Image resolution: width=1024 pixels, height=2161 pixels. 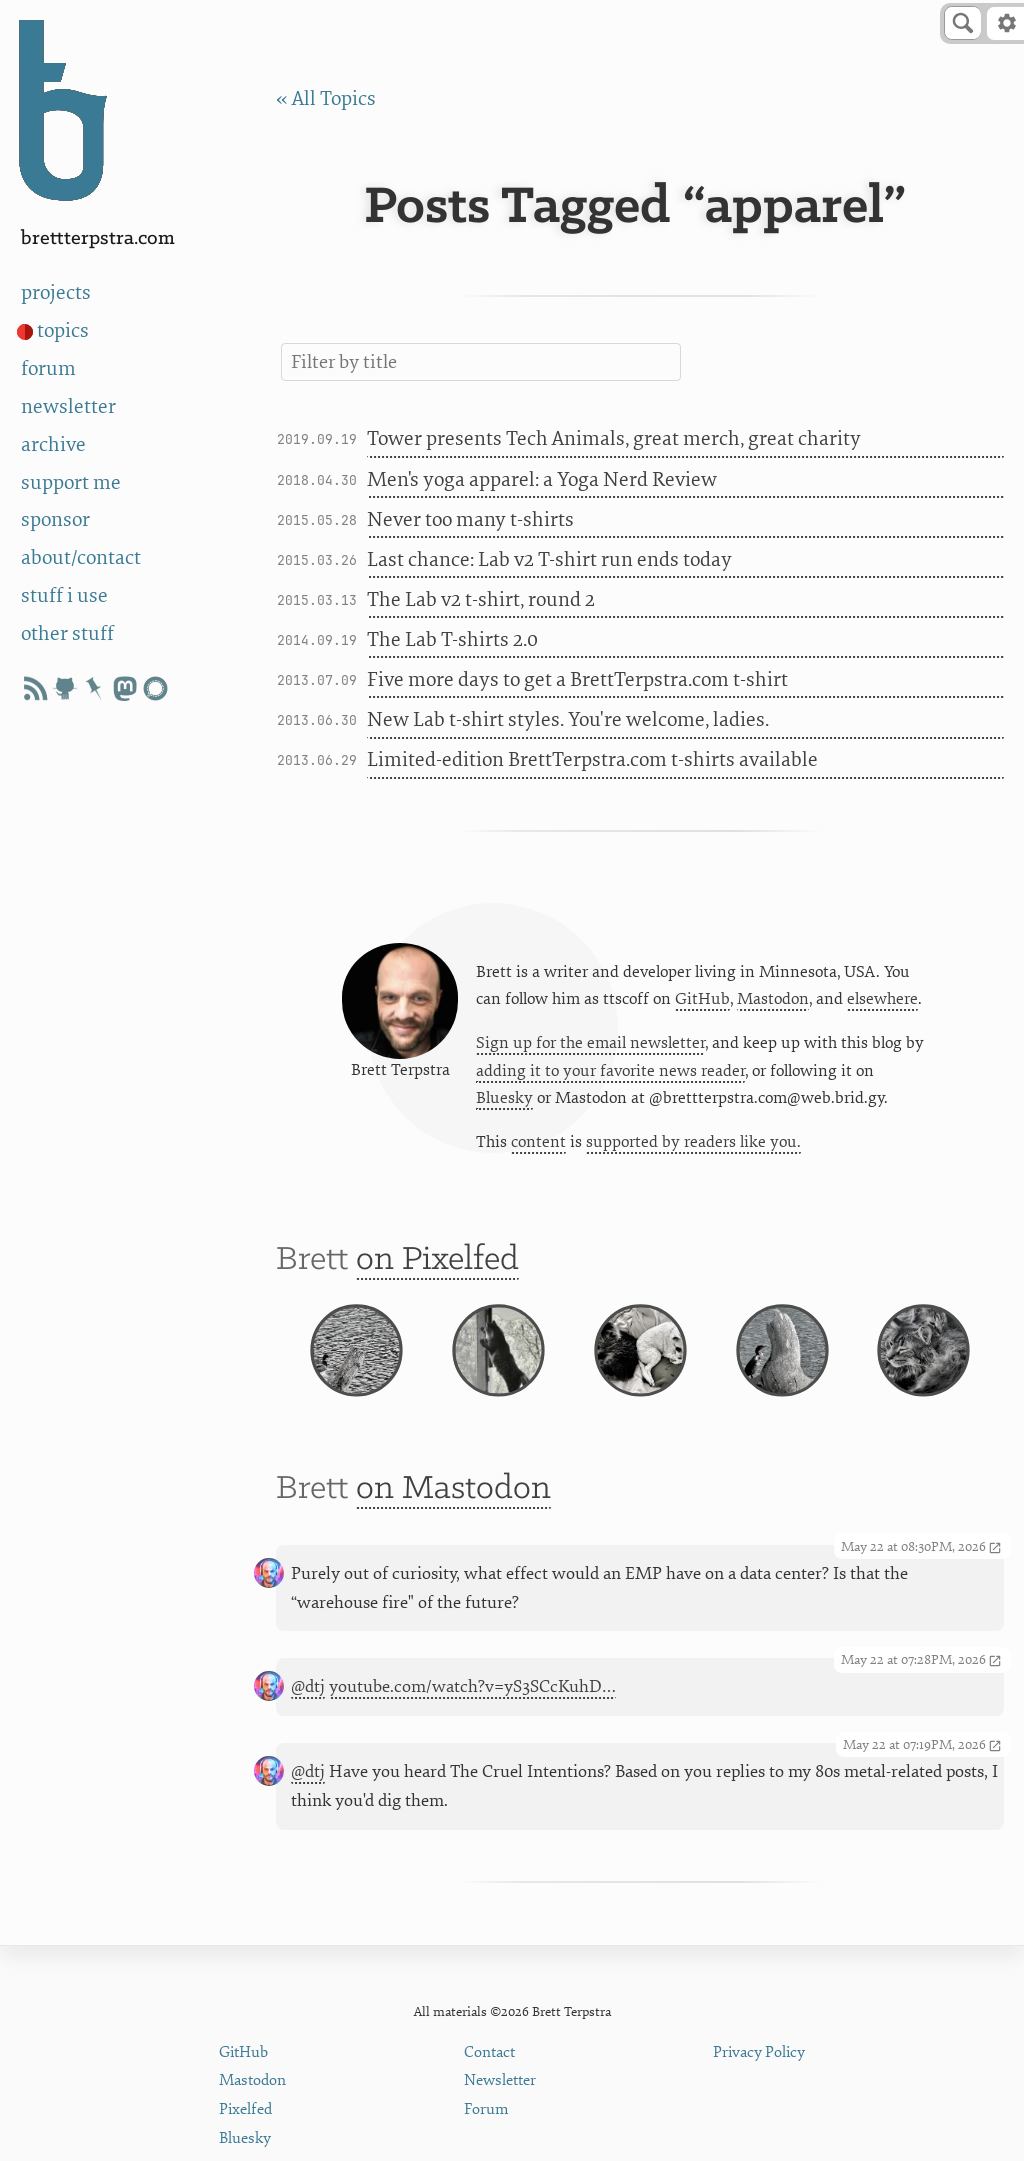 I want to click on forum, so click(x=48, y=368).